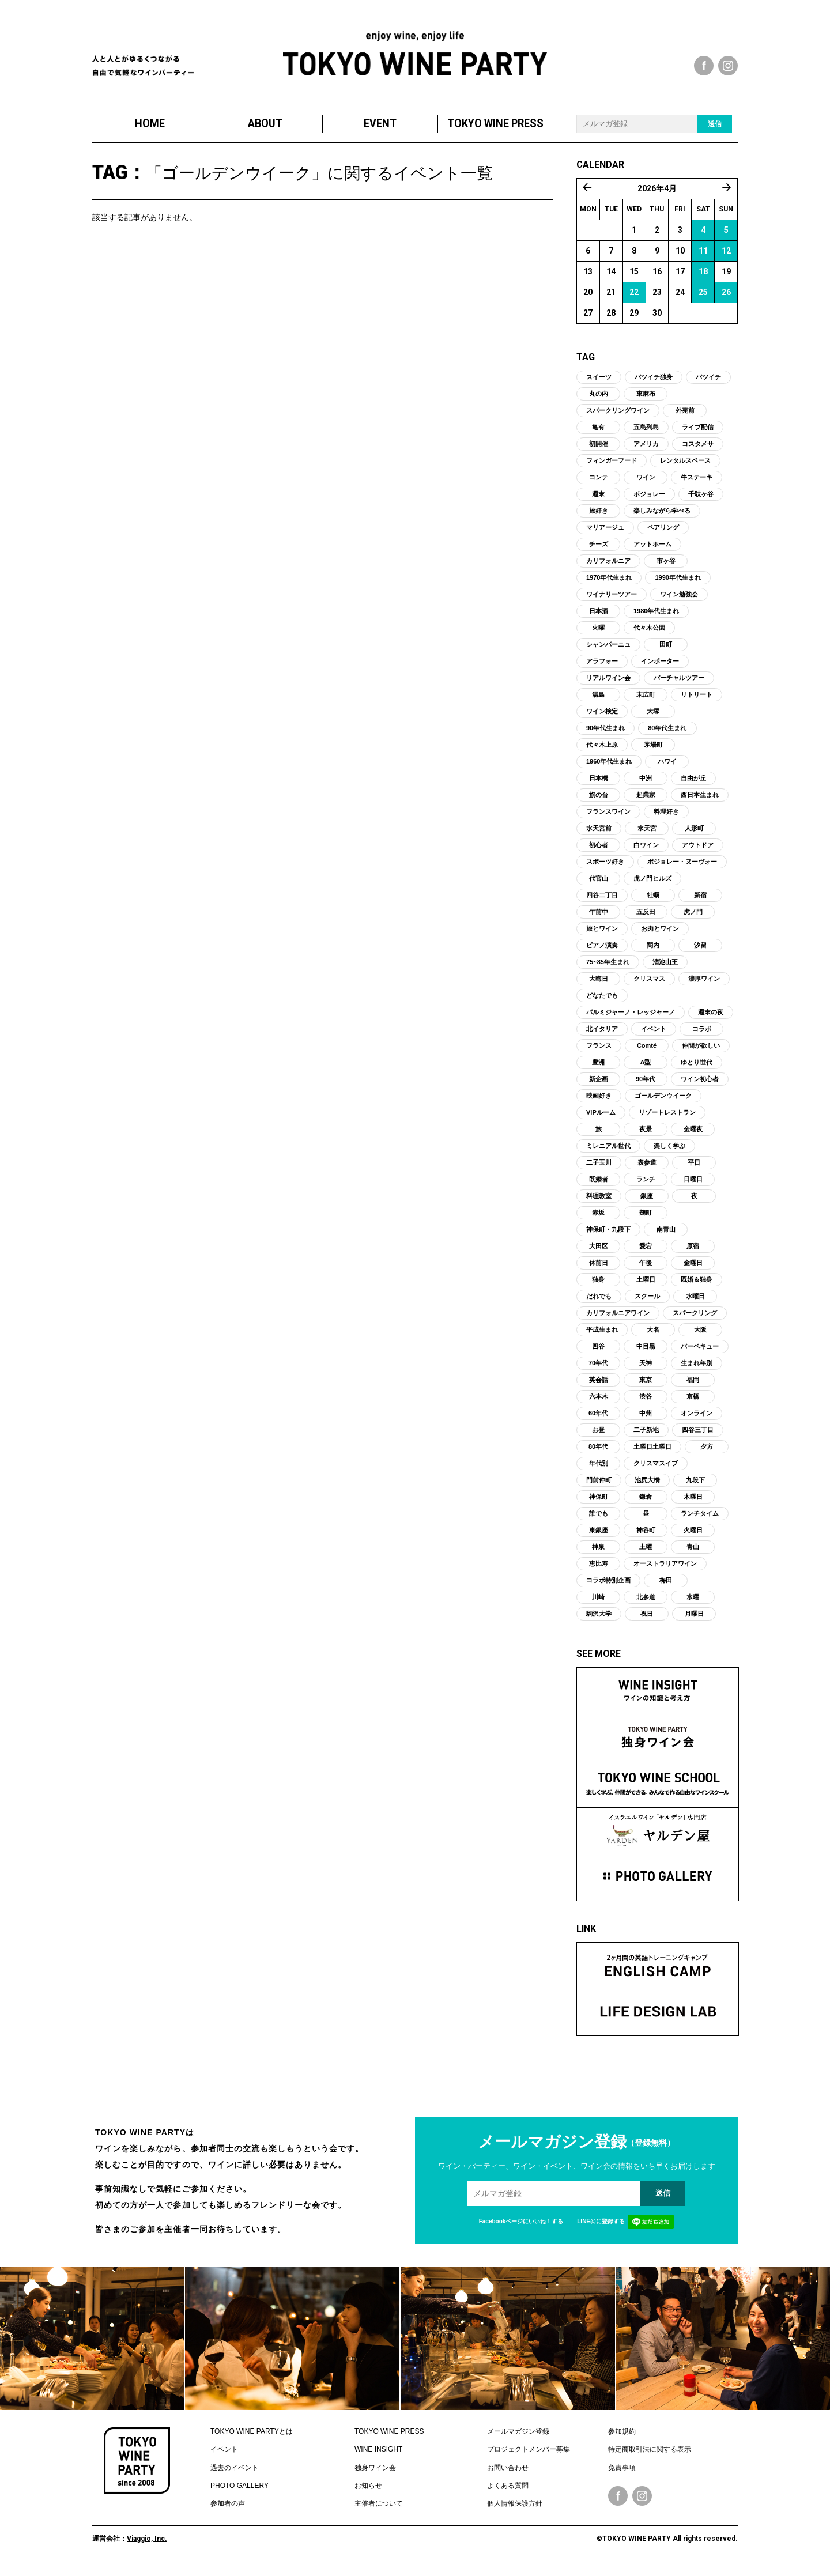  I want to click on 土曜日土曜日, so click(652, 1451).